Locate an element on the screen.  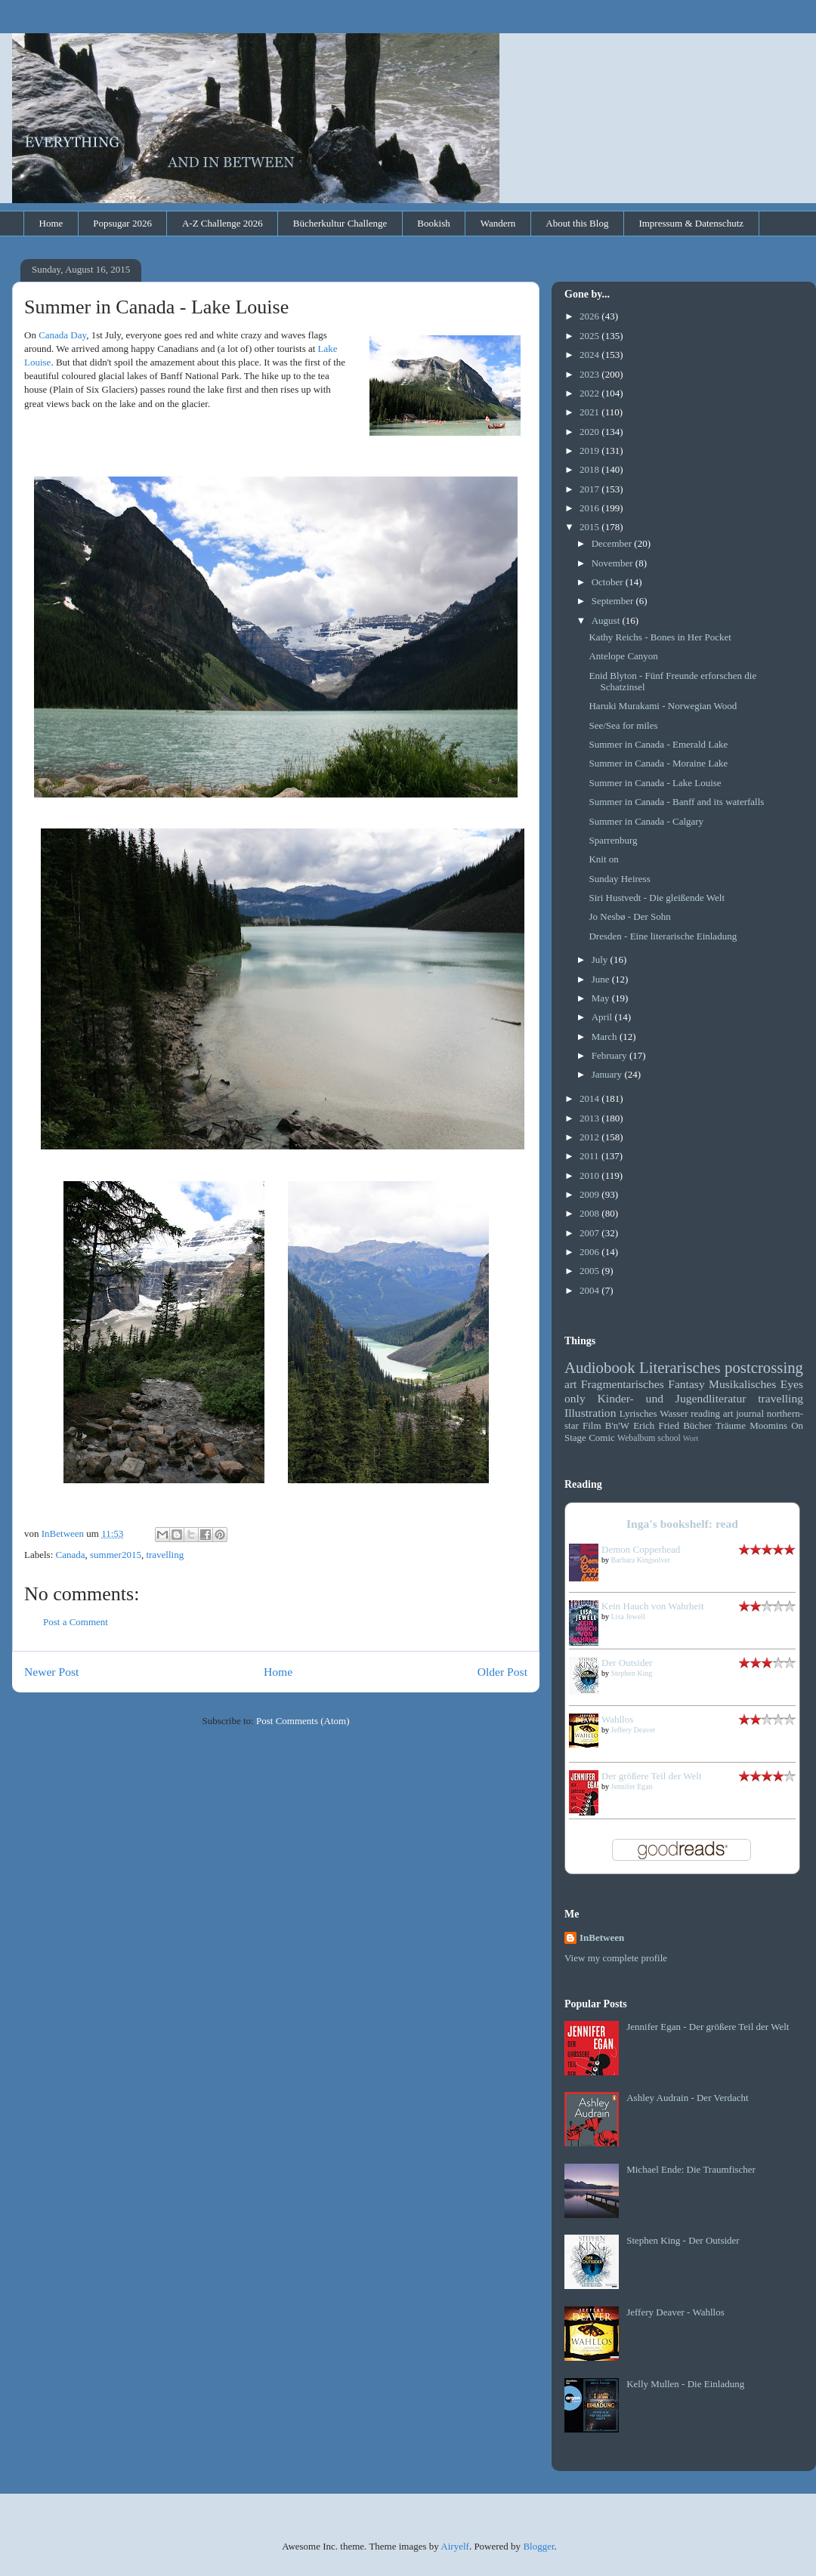
Popsugar 2026 is located at coordinates (122, 223).